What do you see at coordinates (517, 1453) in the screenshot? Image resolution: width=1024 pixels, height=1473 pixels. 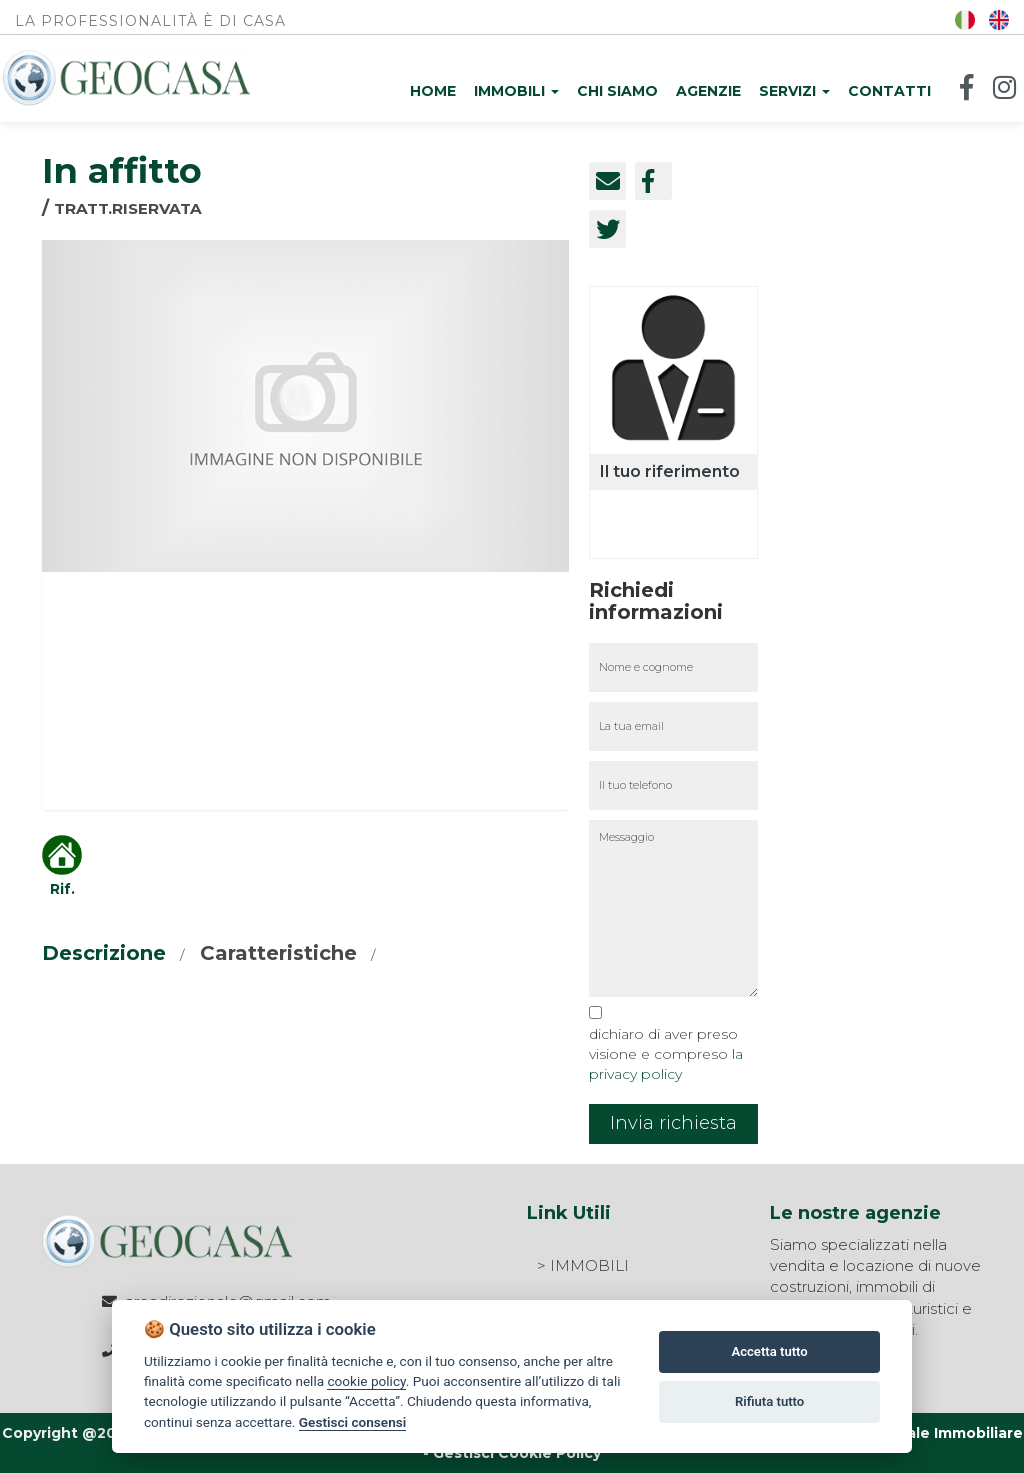 I see `Gestisci Cookie Policy` at bounding box center [517, 1453].